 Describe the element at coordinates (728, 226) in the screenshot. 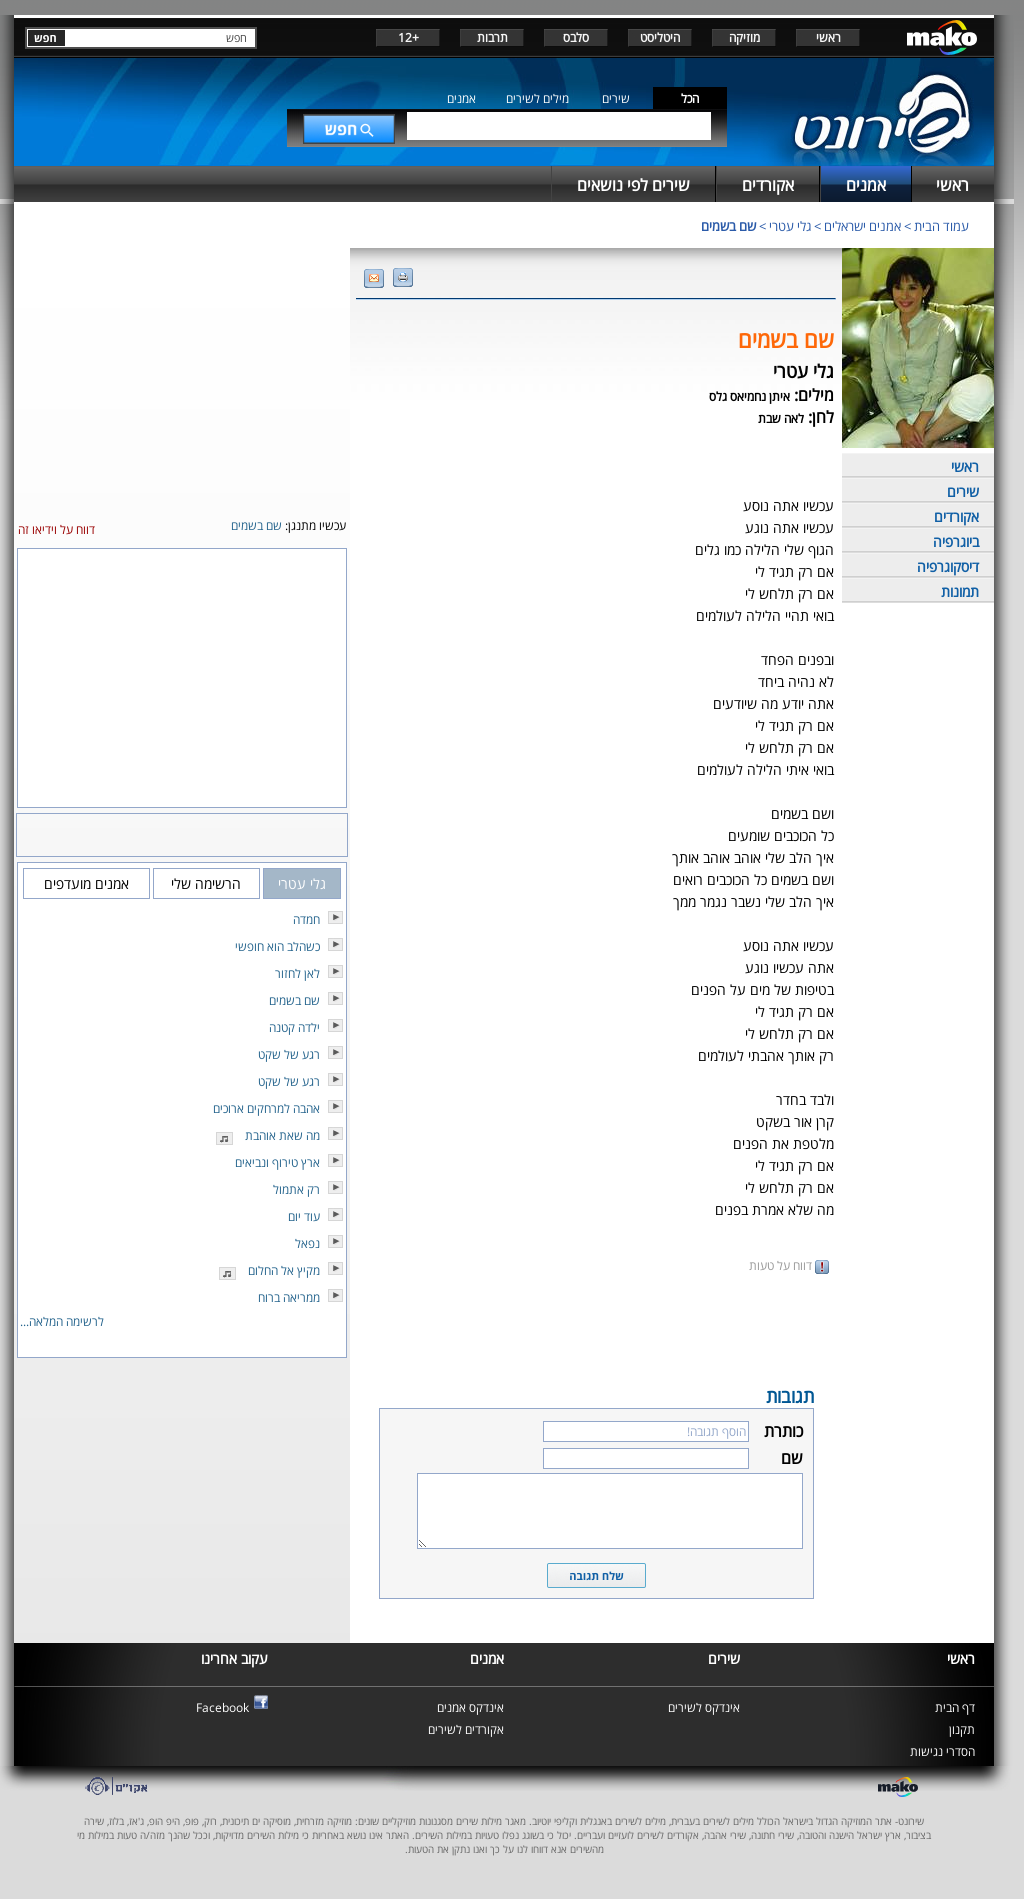

I see `שם בשמים` at that location.